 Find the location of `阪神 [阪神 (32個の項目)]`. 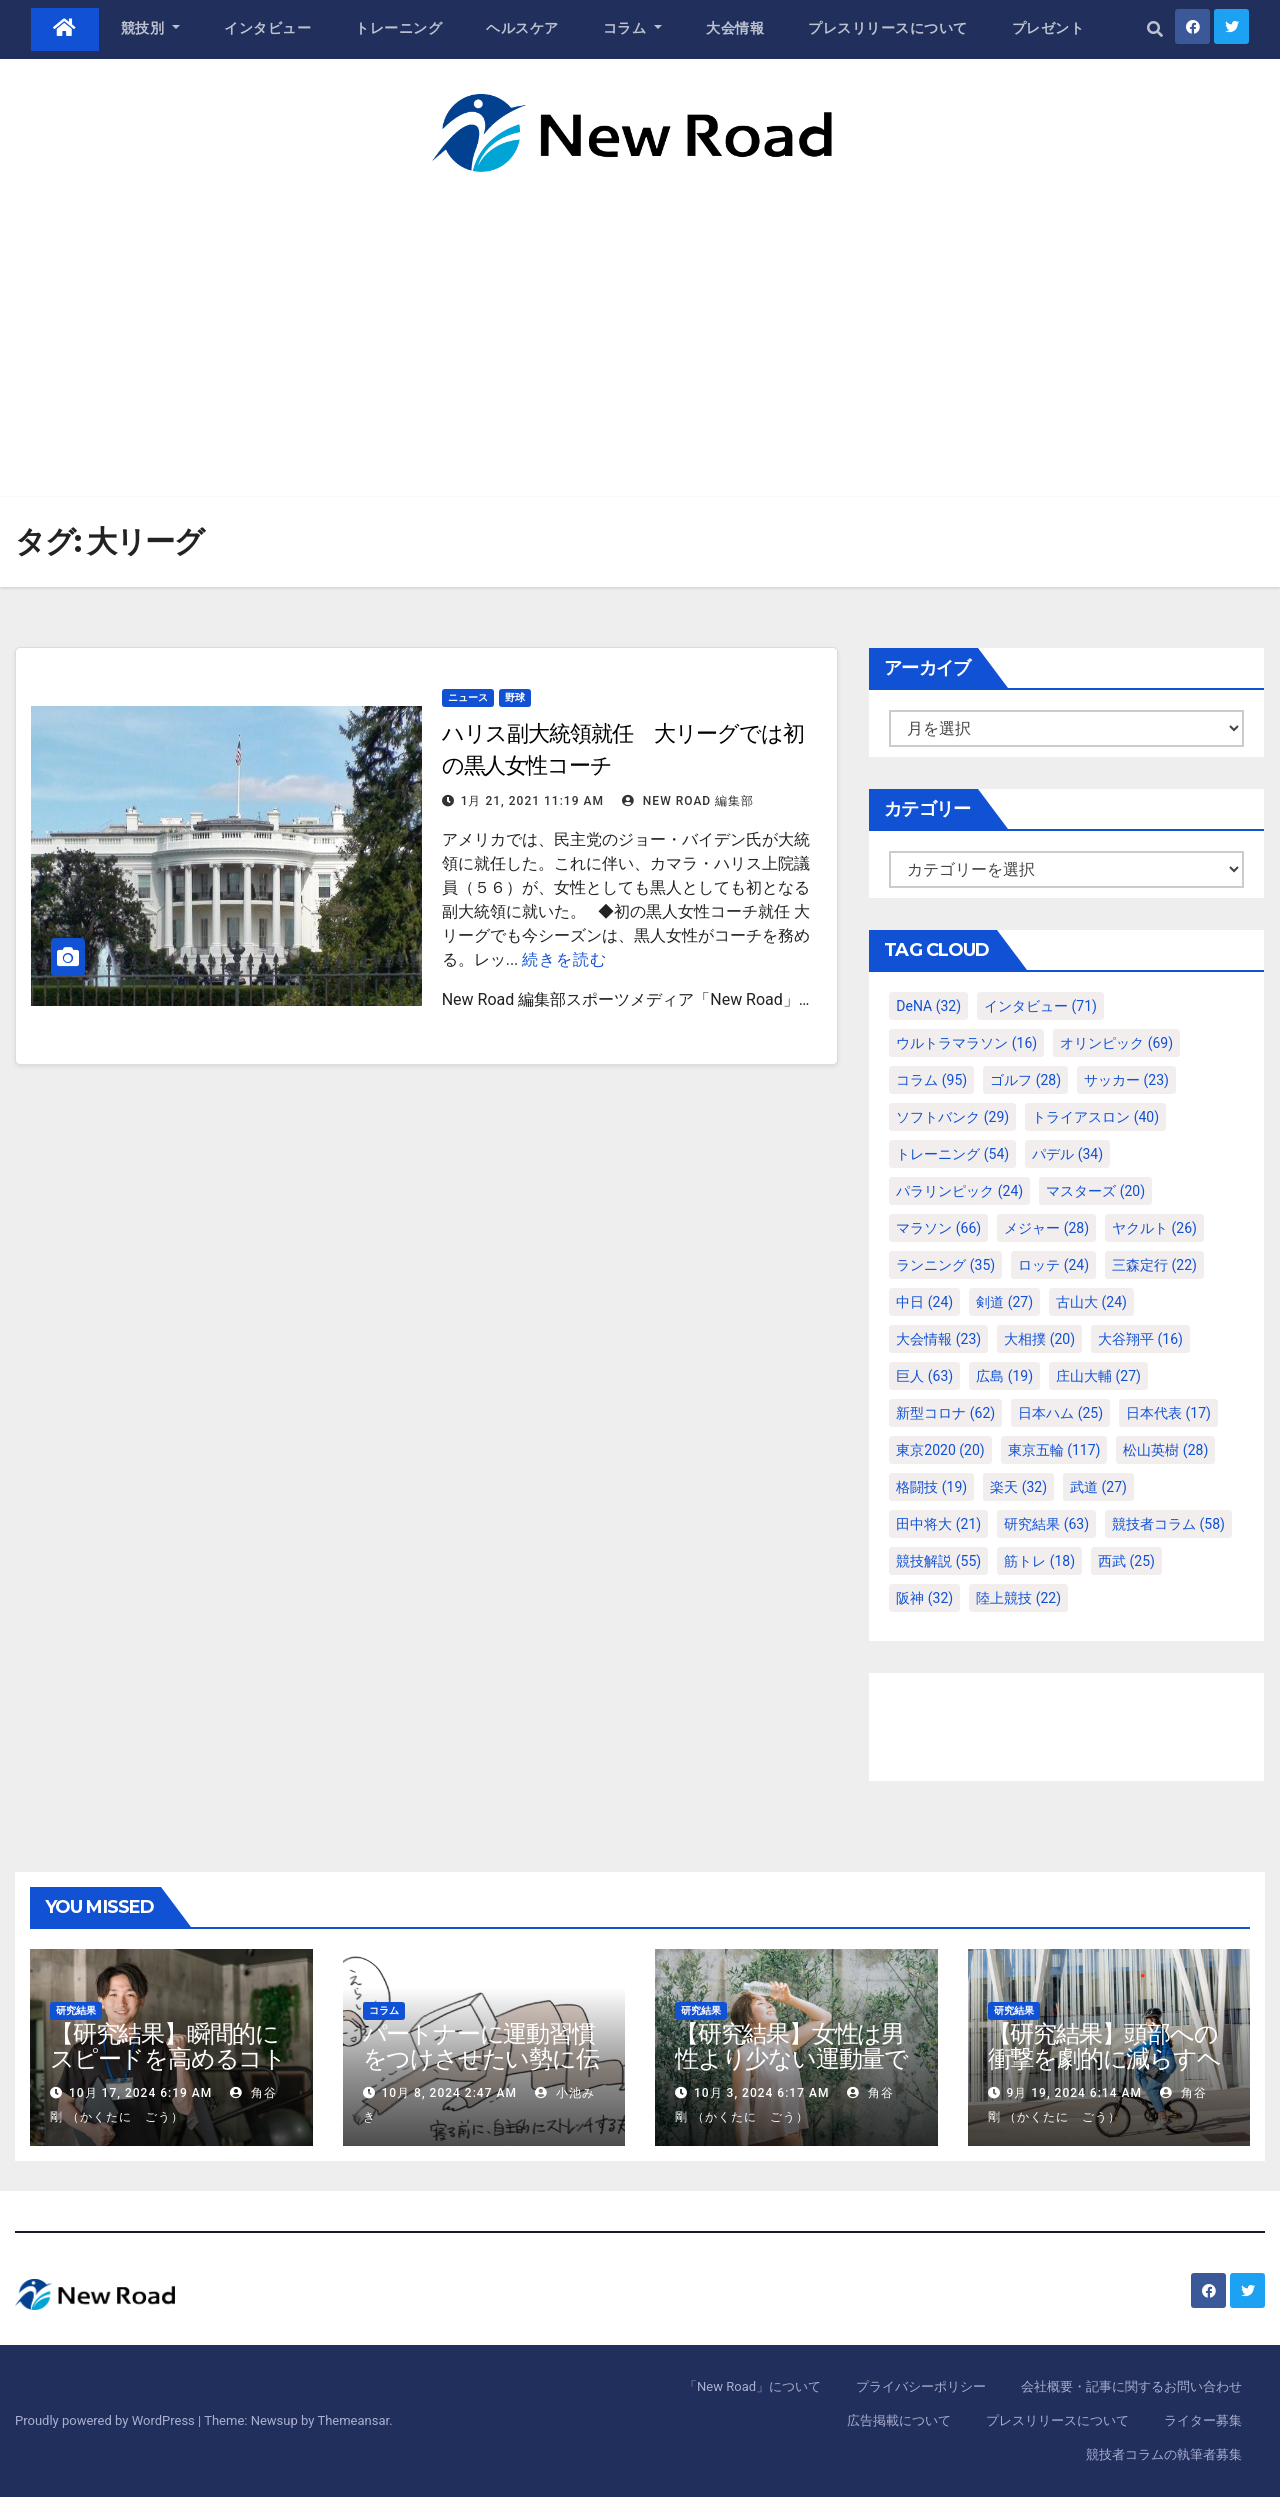

阪神 [阪神 (32個の項目)] is located at coordinates (924, 1598).